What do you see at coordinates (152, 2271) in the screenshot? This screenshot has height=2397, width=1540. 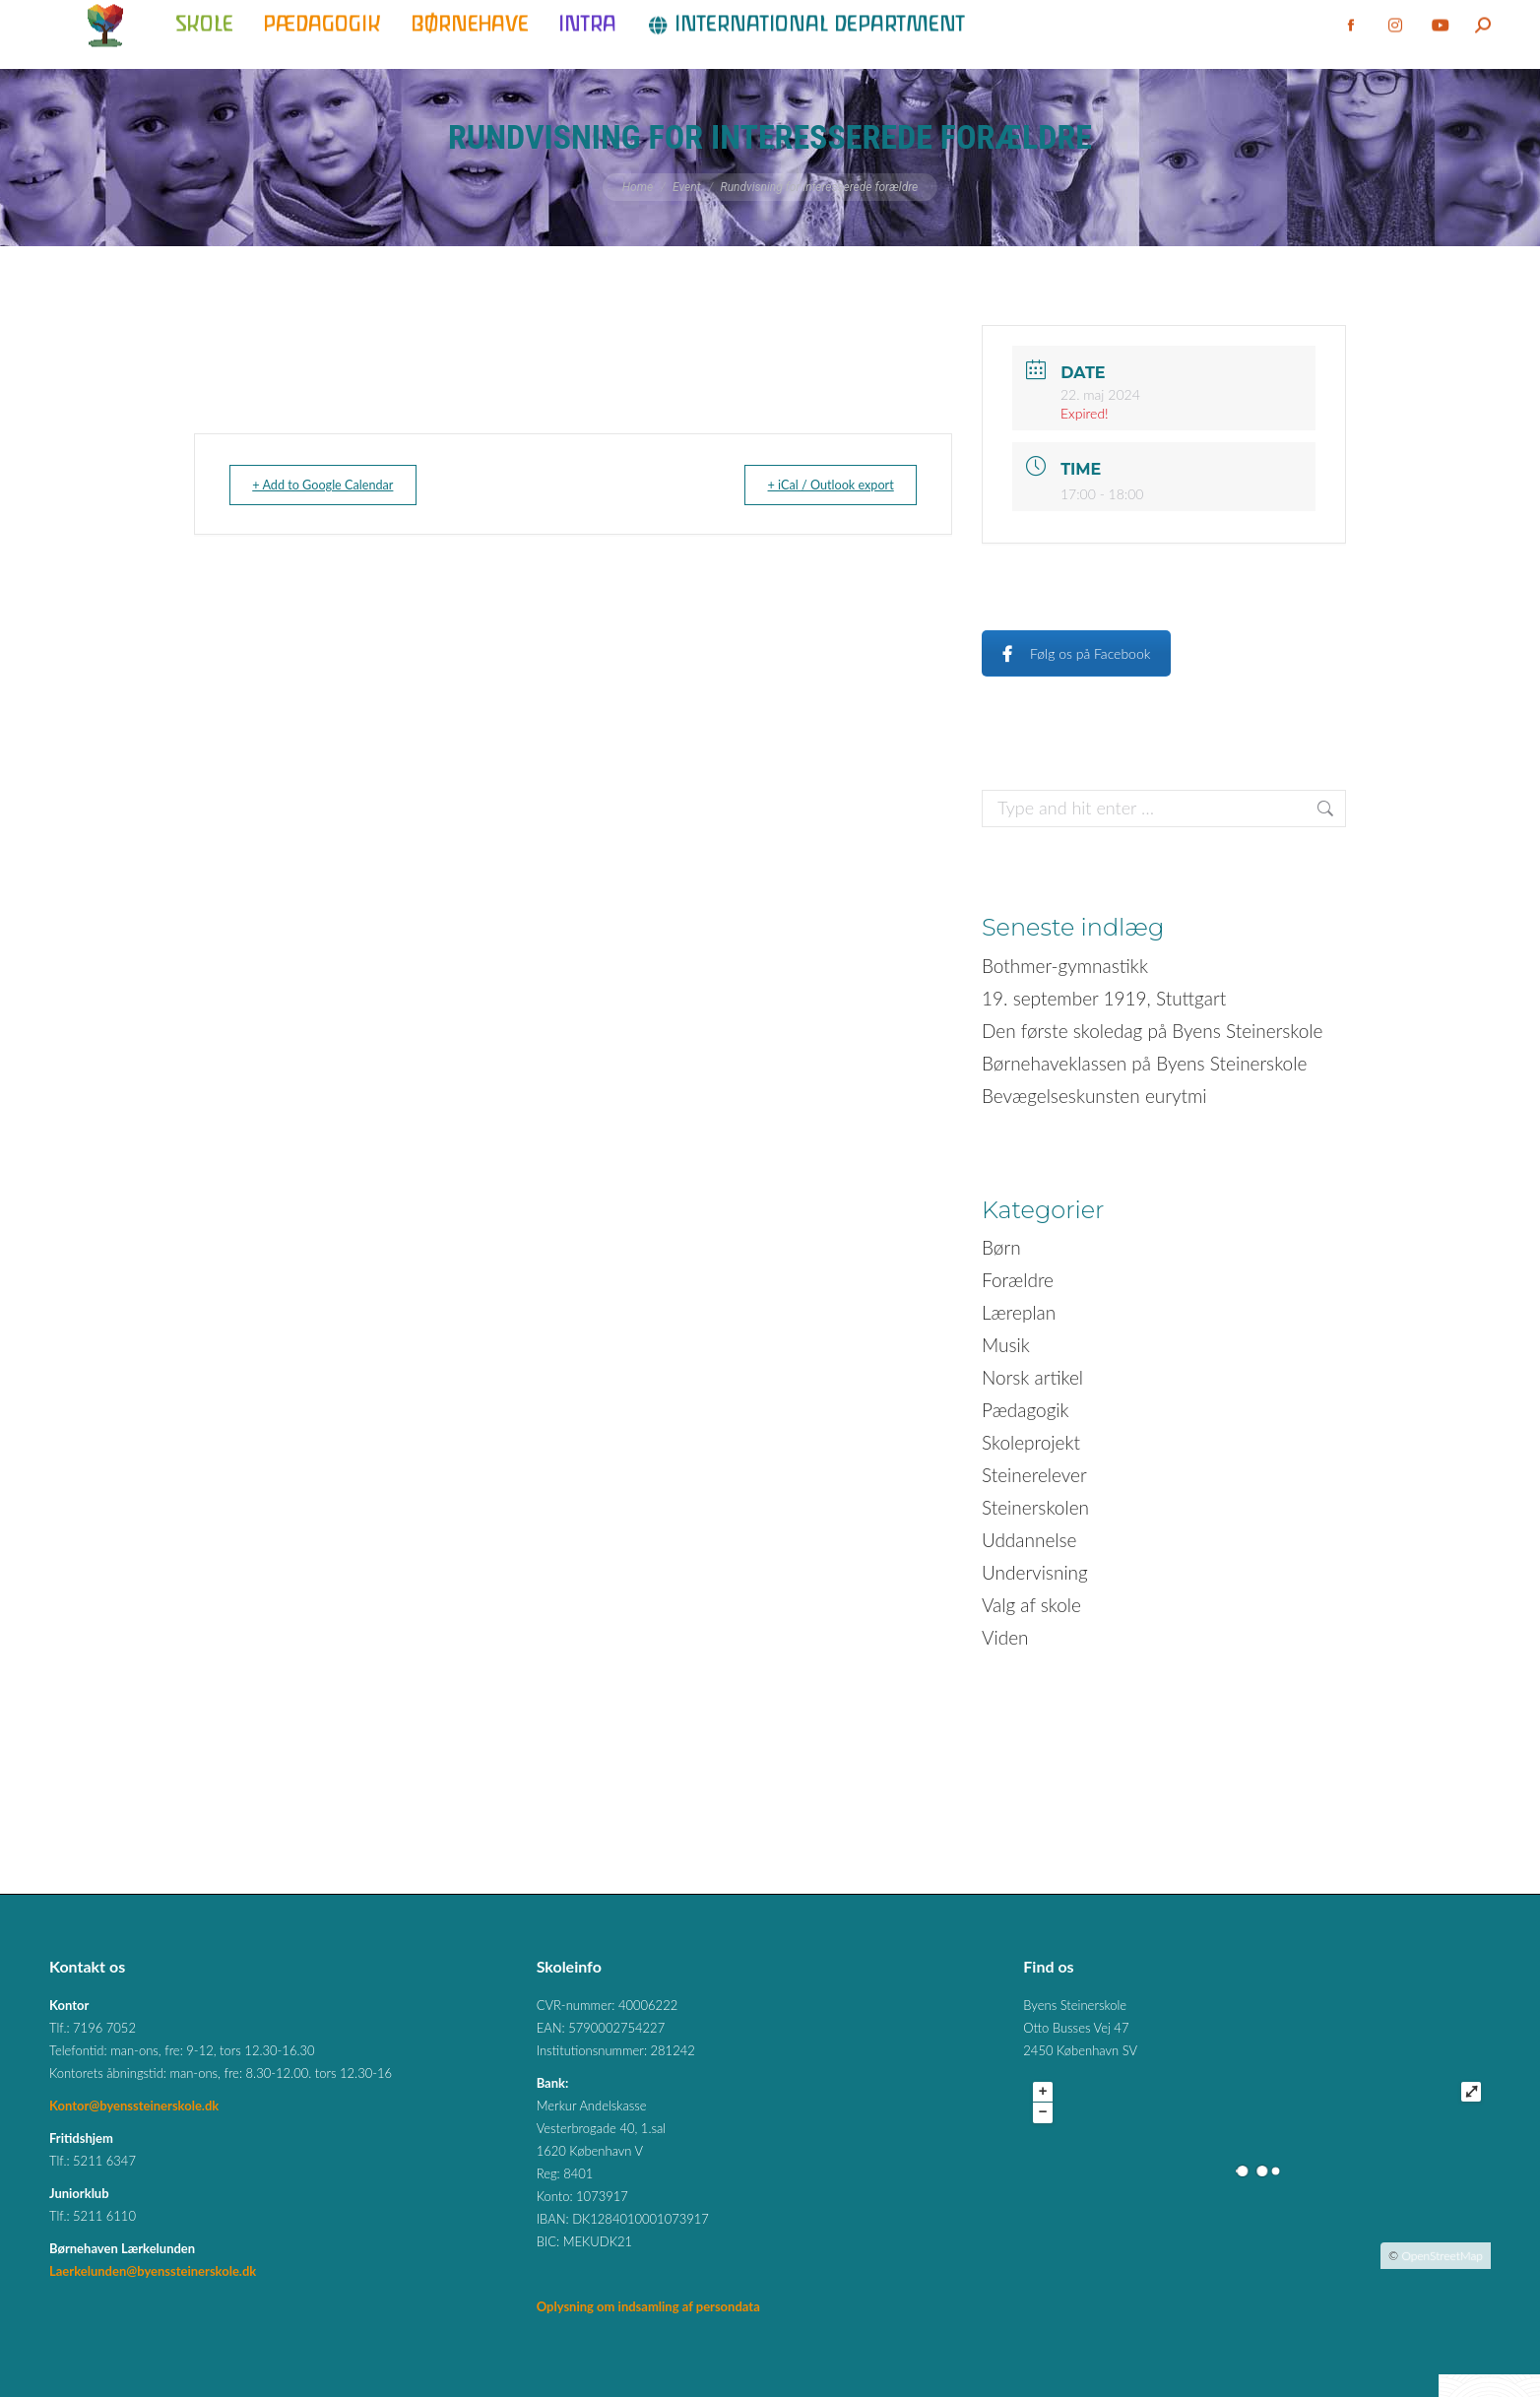 I see `Laerkelunden@byenssteinerskole.dk` at bounding box center [152, 2271].